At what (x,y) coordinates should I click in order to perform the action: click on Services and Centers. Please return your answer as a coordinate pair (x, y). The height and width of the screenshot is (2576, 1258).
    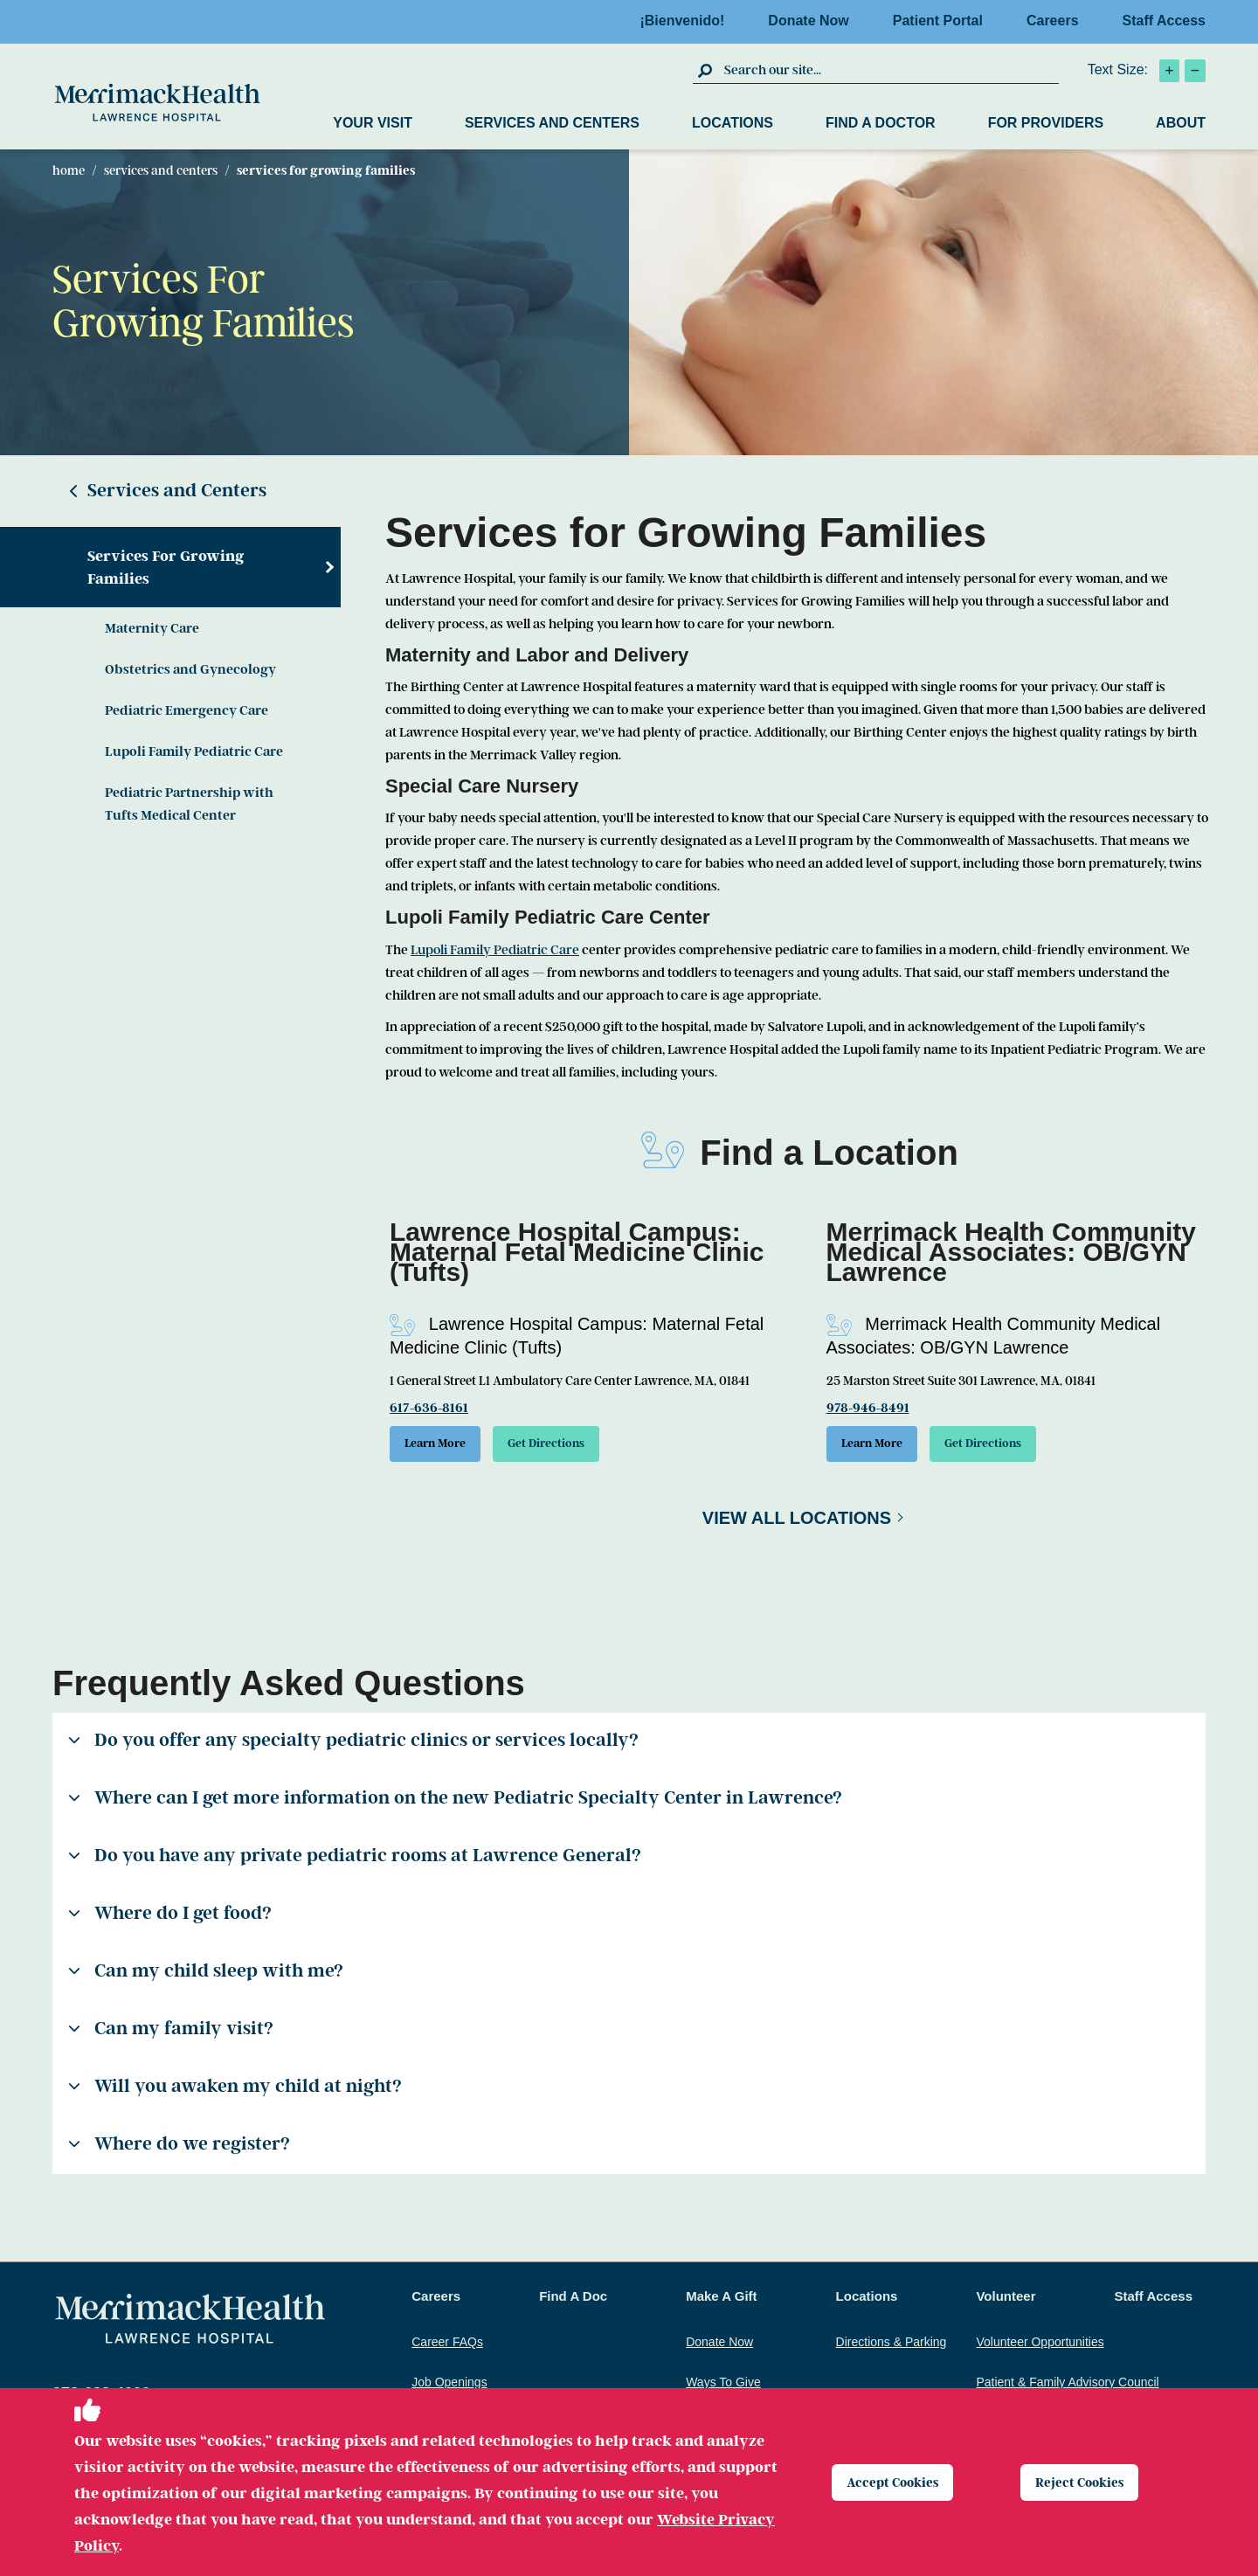
    Looking at the image, I should click on (552, 122).